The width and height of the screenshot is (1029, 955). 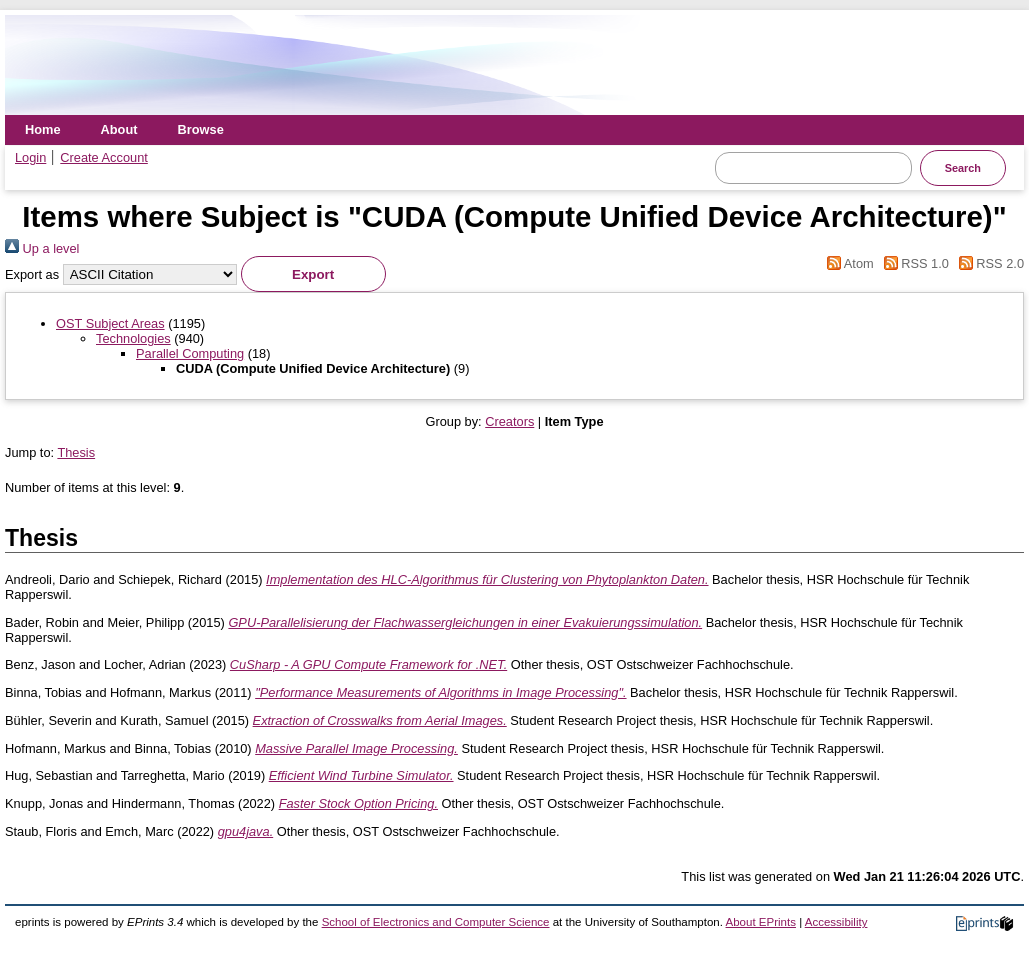 What do you see at coordinates (509, 421) in the screenshot?
I see `Creators` at bounding box center [509, 421].